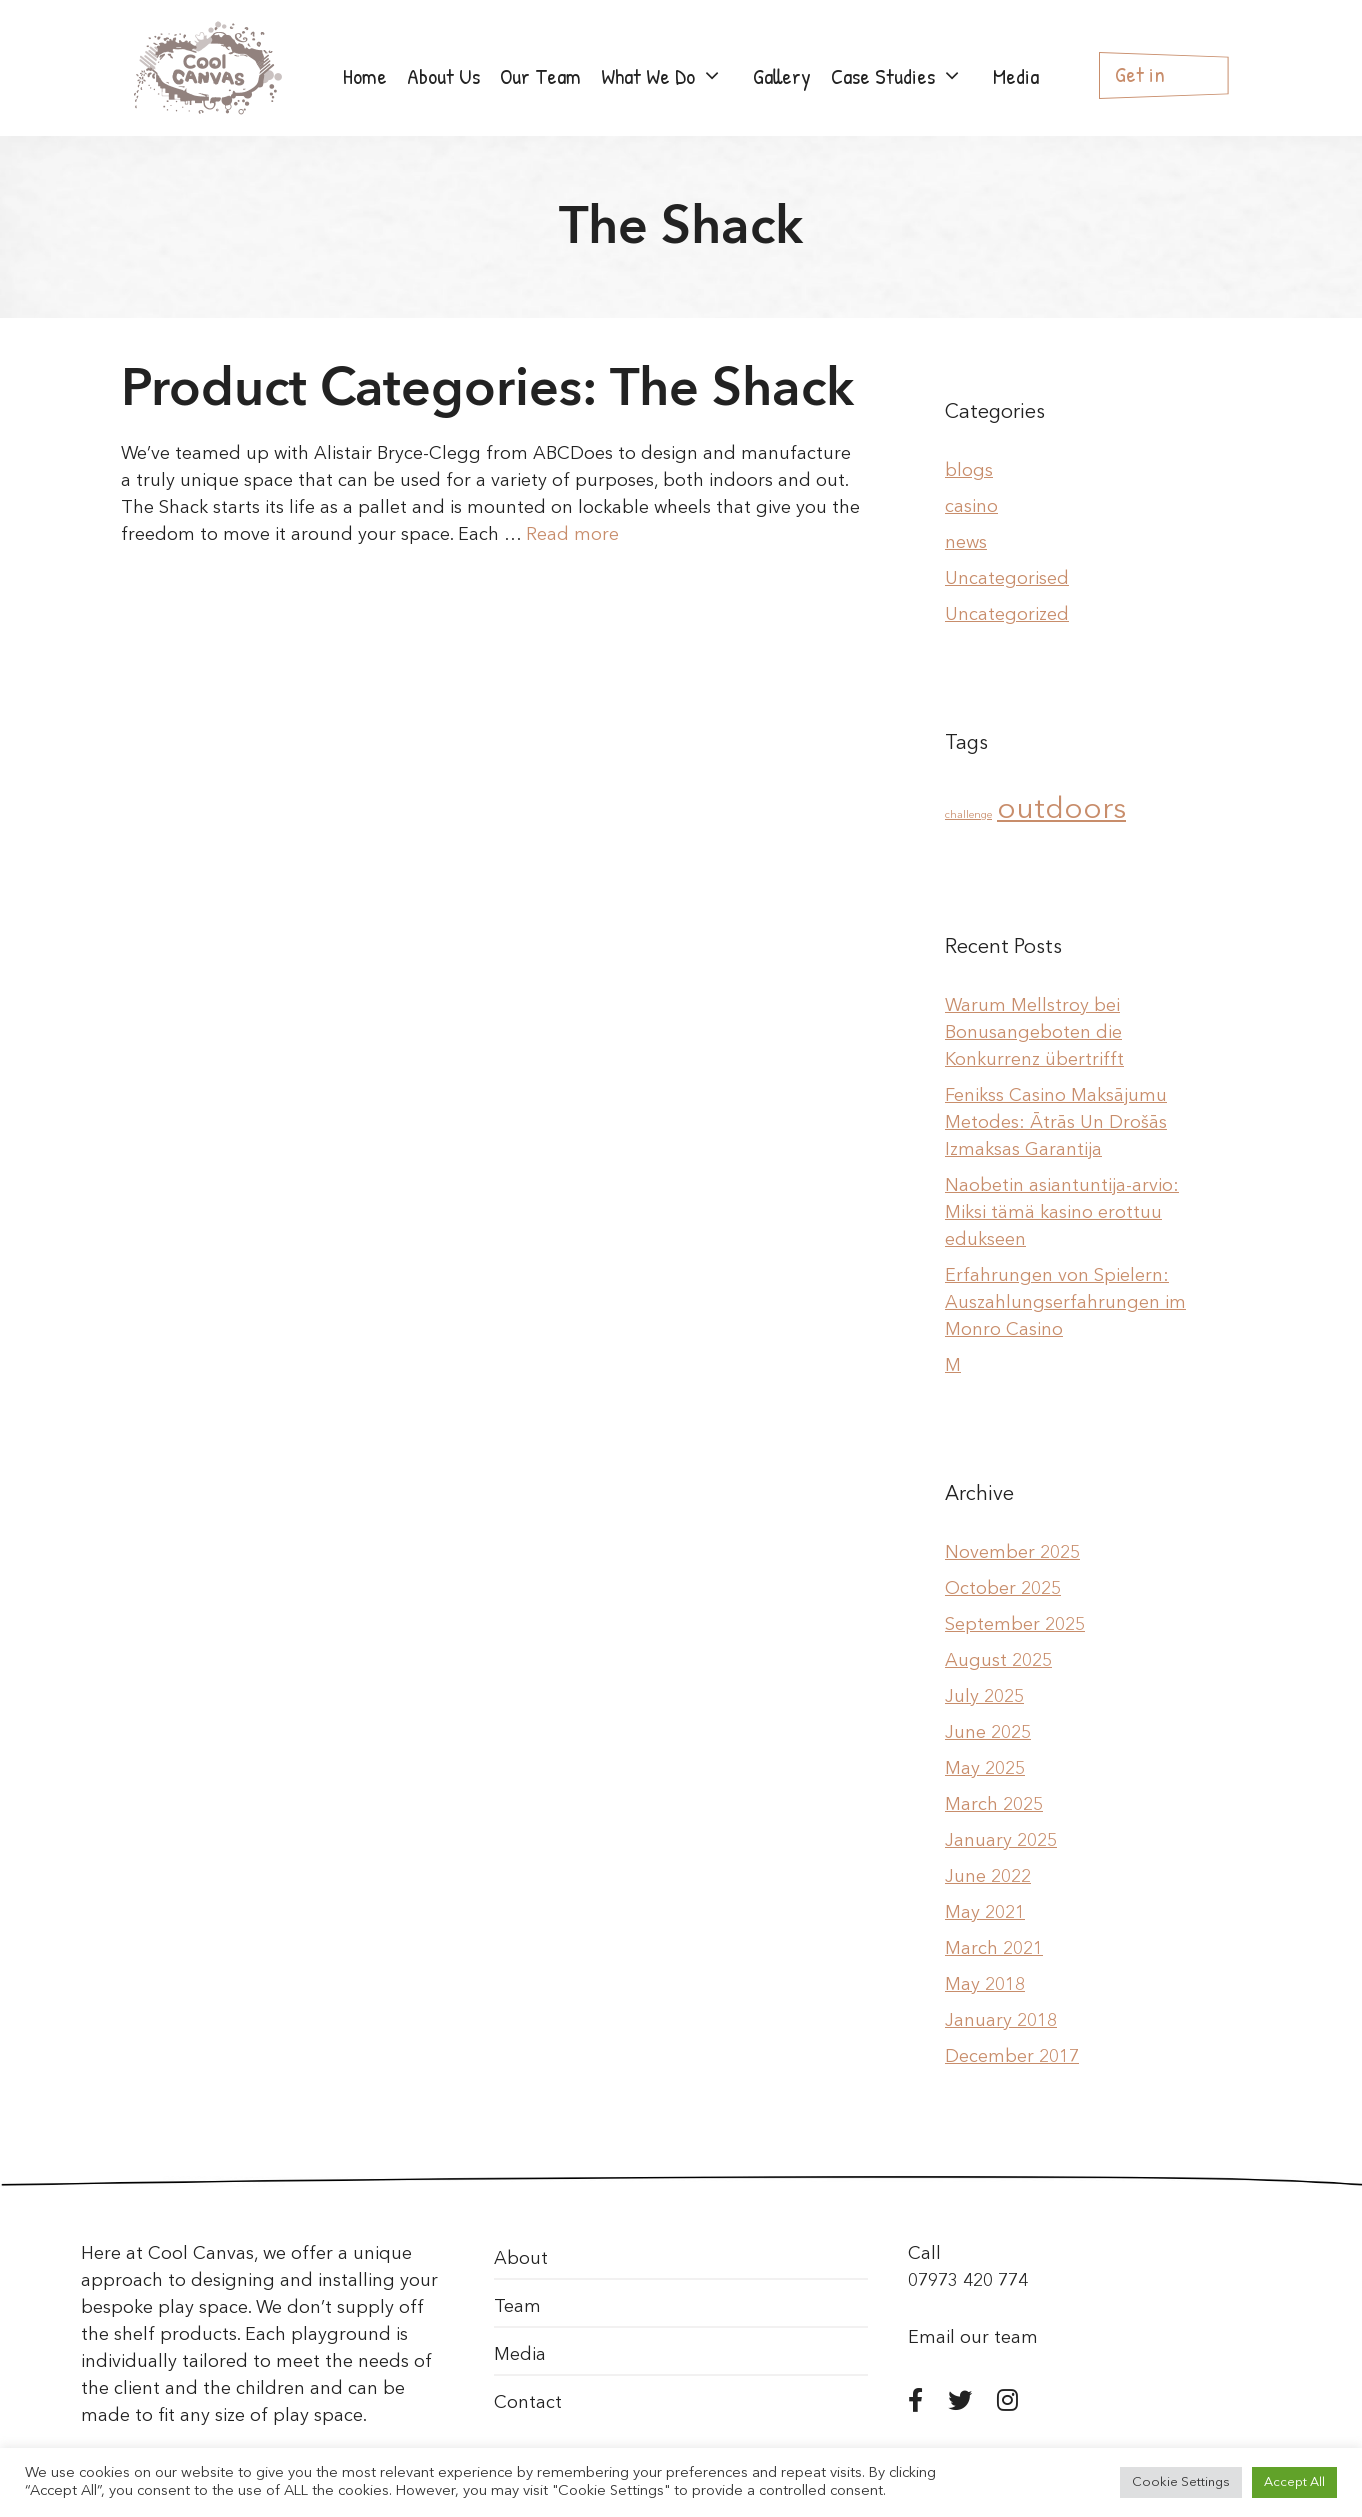 The width and height of the screenshot is (1362, 2517). Describe the element at coordinates (1294, 2482) in the screenshot. I see `Accept All [button]` at that location.